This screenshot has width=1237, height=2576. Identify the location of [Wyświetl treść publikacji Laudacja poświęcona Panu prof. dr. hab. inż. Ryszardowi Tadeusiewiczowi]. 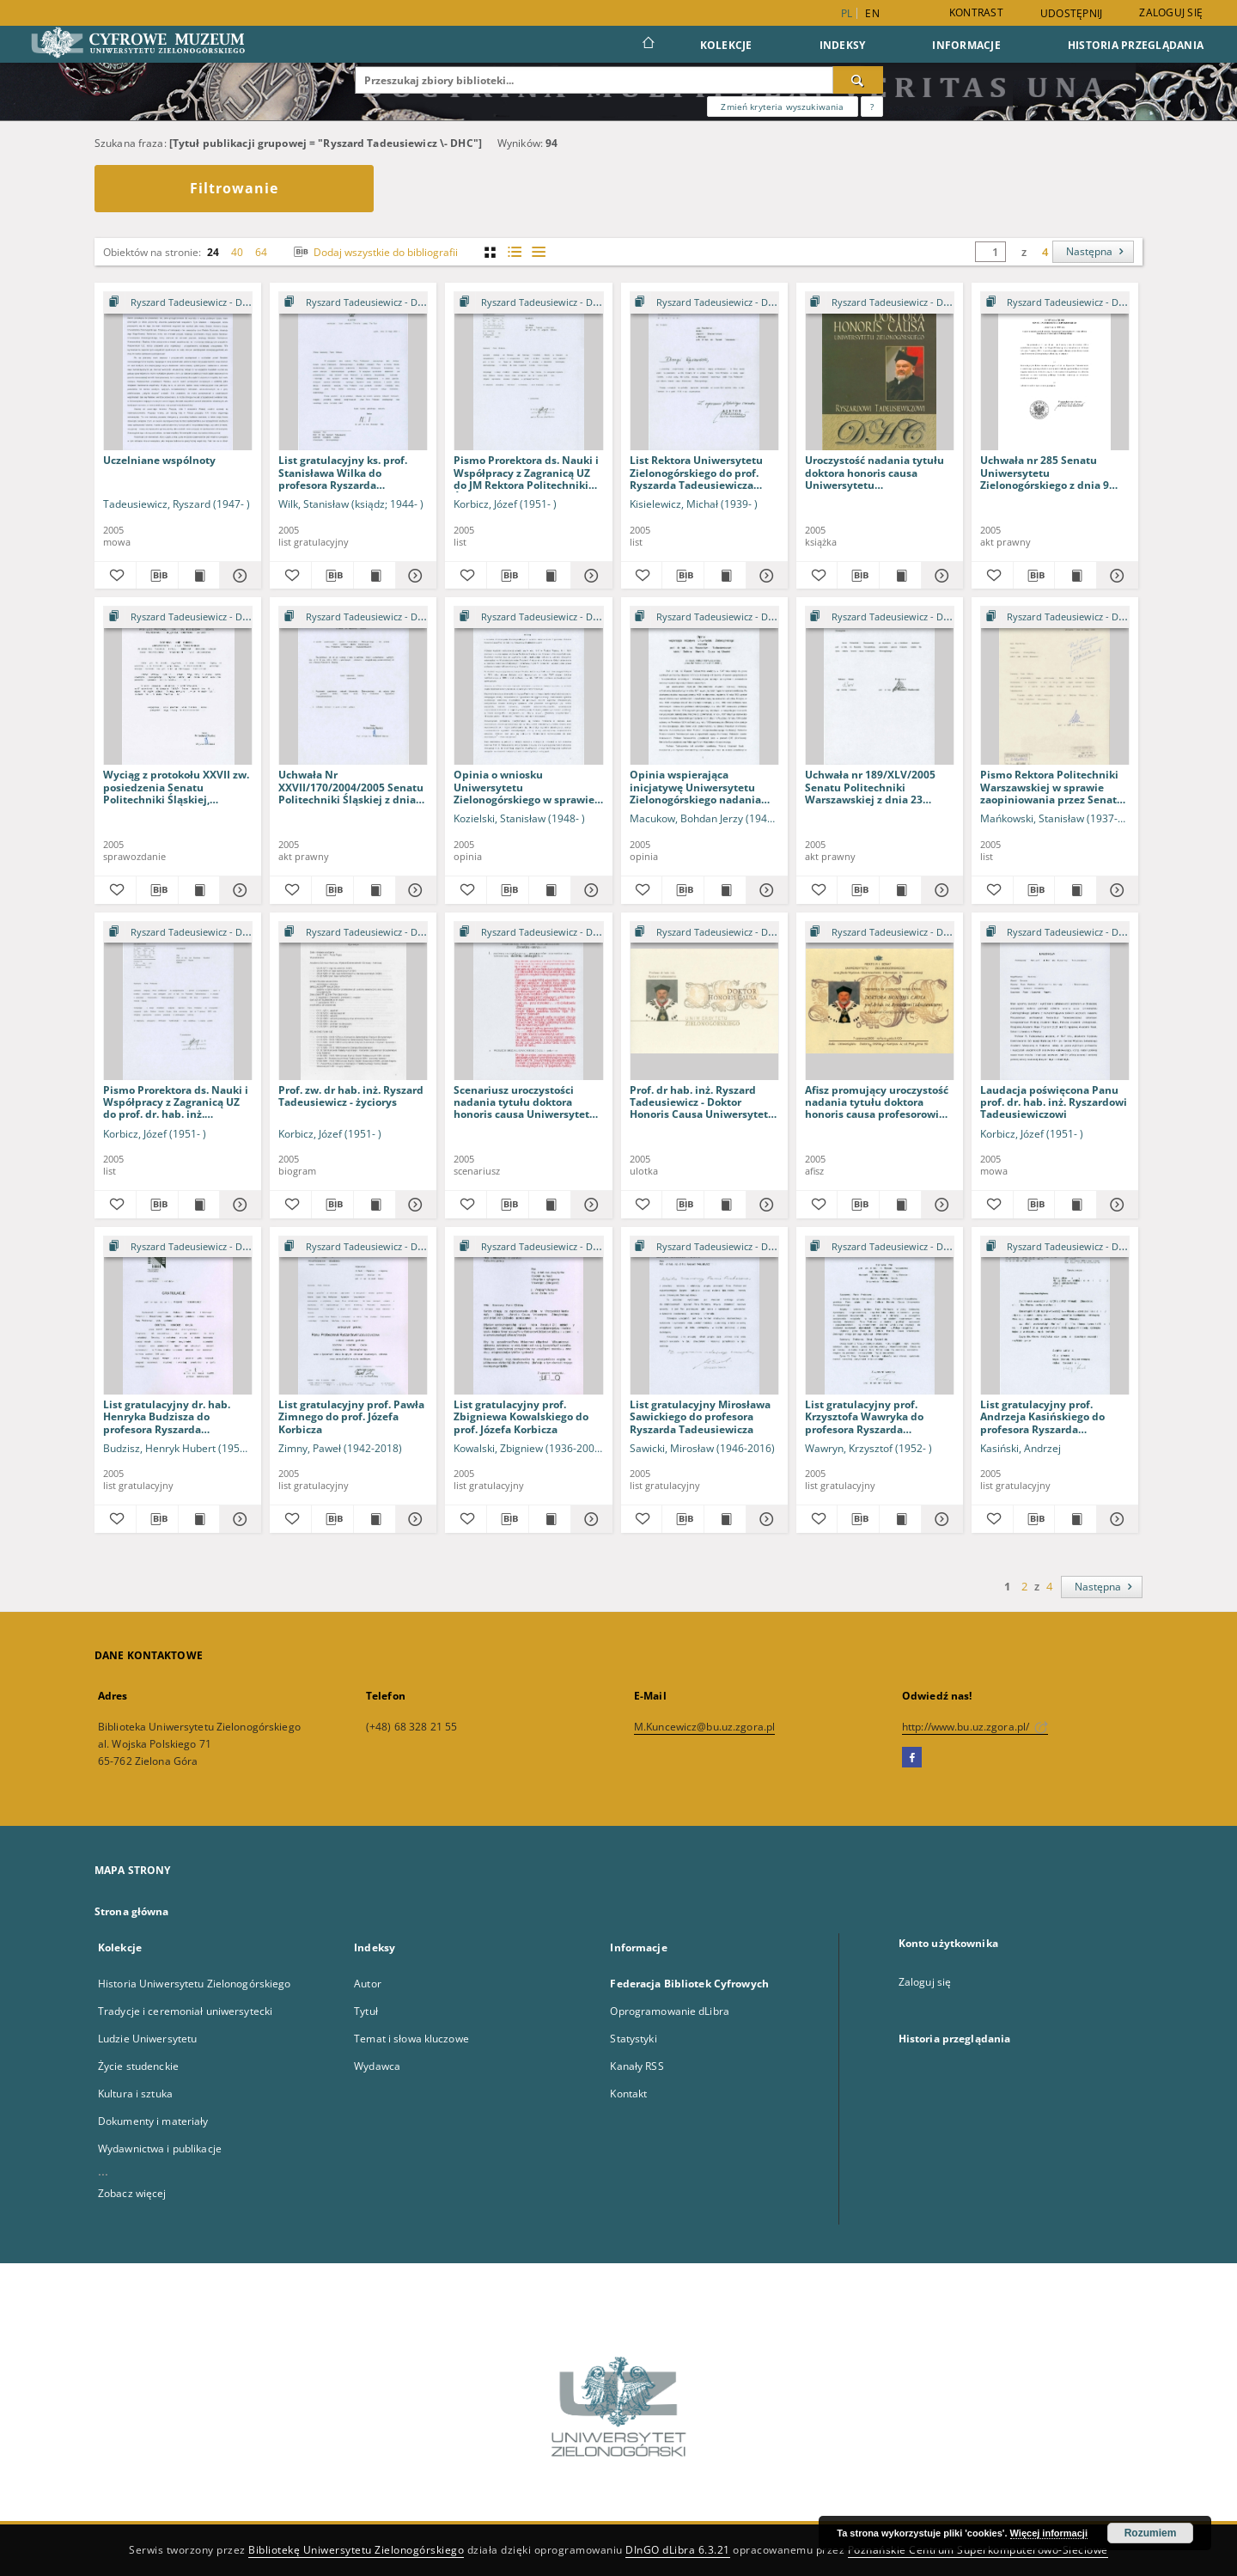
(1075, 1204).